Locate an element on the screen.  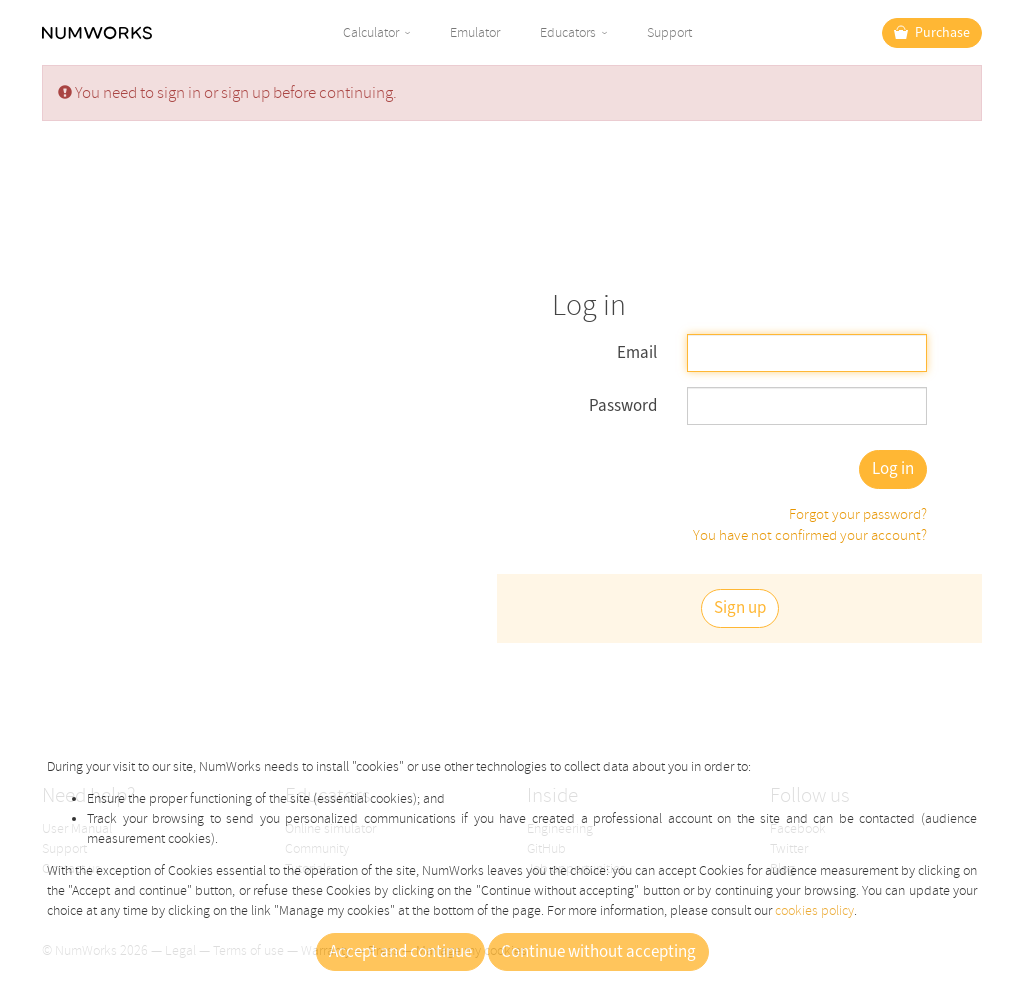
You have not confirmed your account? is located at coordinates (810, 535).